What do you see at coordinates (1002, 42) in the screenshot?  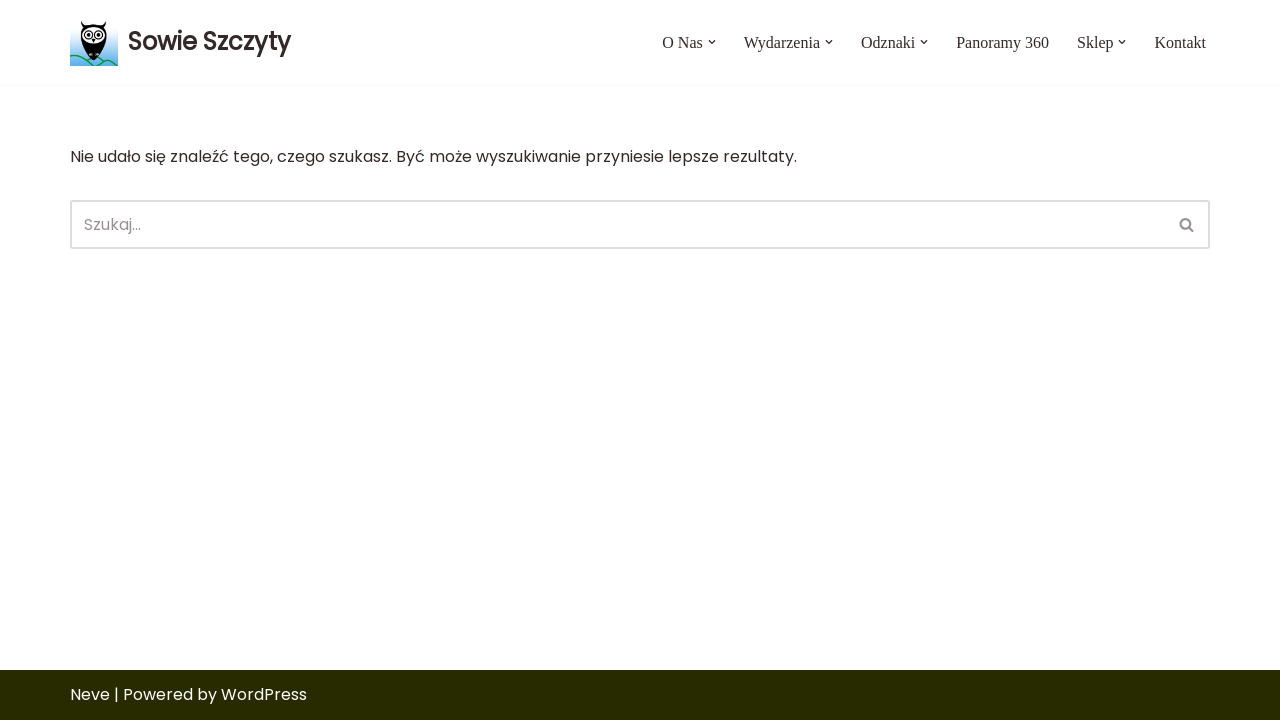 I see `Panoramy 360` at bounding box center [1002, 42].